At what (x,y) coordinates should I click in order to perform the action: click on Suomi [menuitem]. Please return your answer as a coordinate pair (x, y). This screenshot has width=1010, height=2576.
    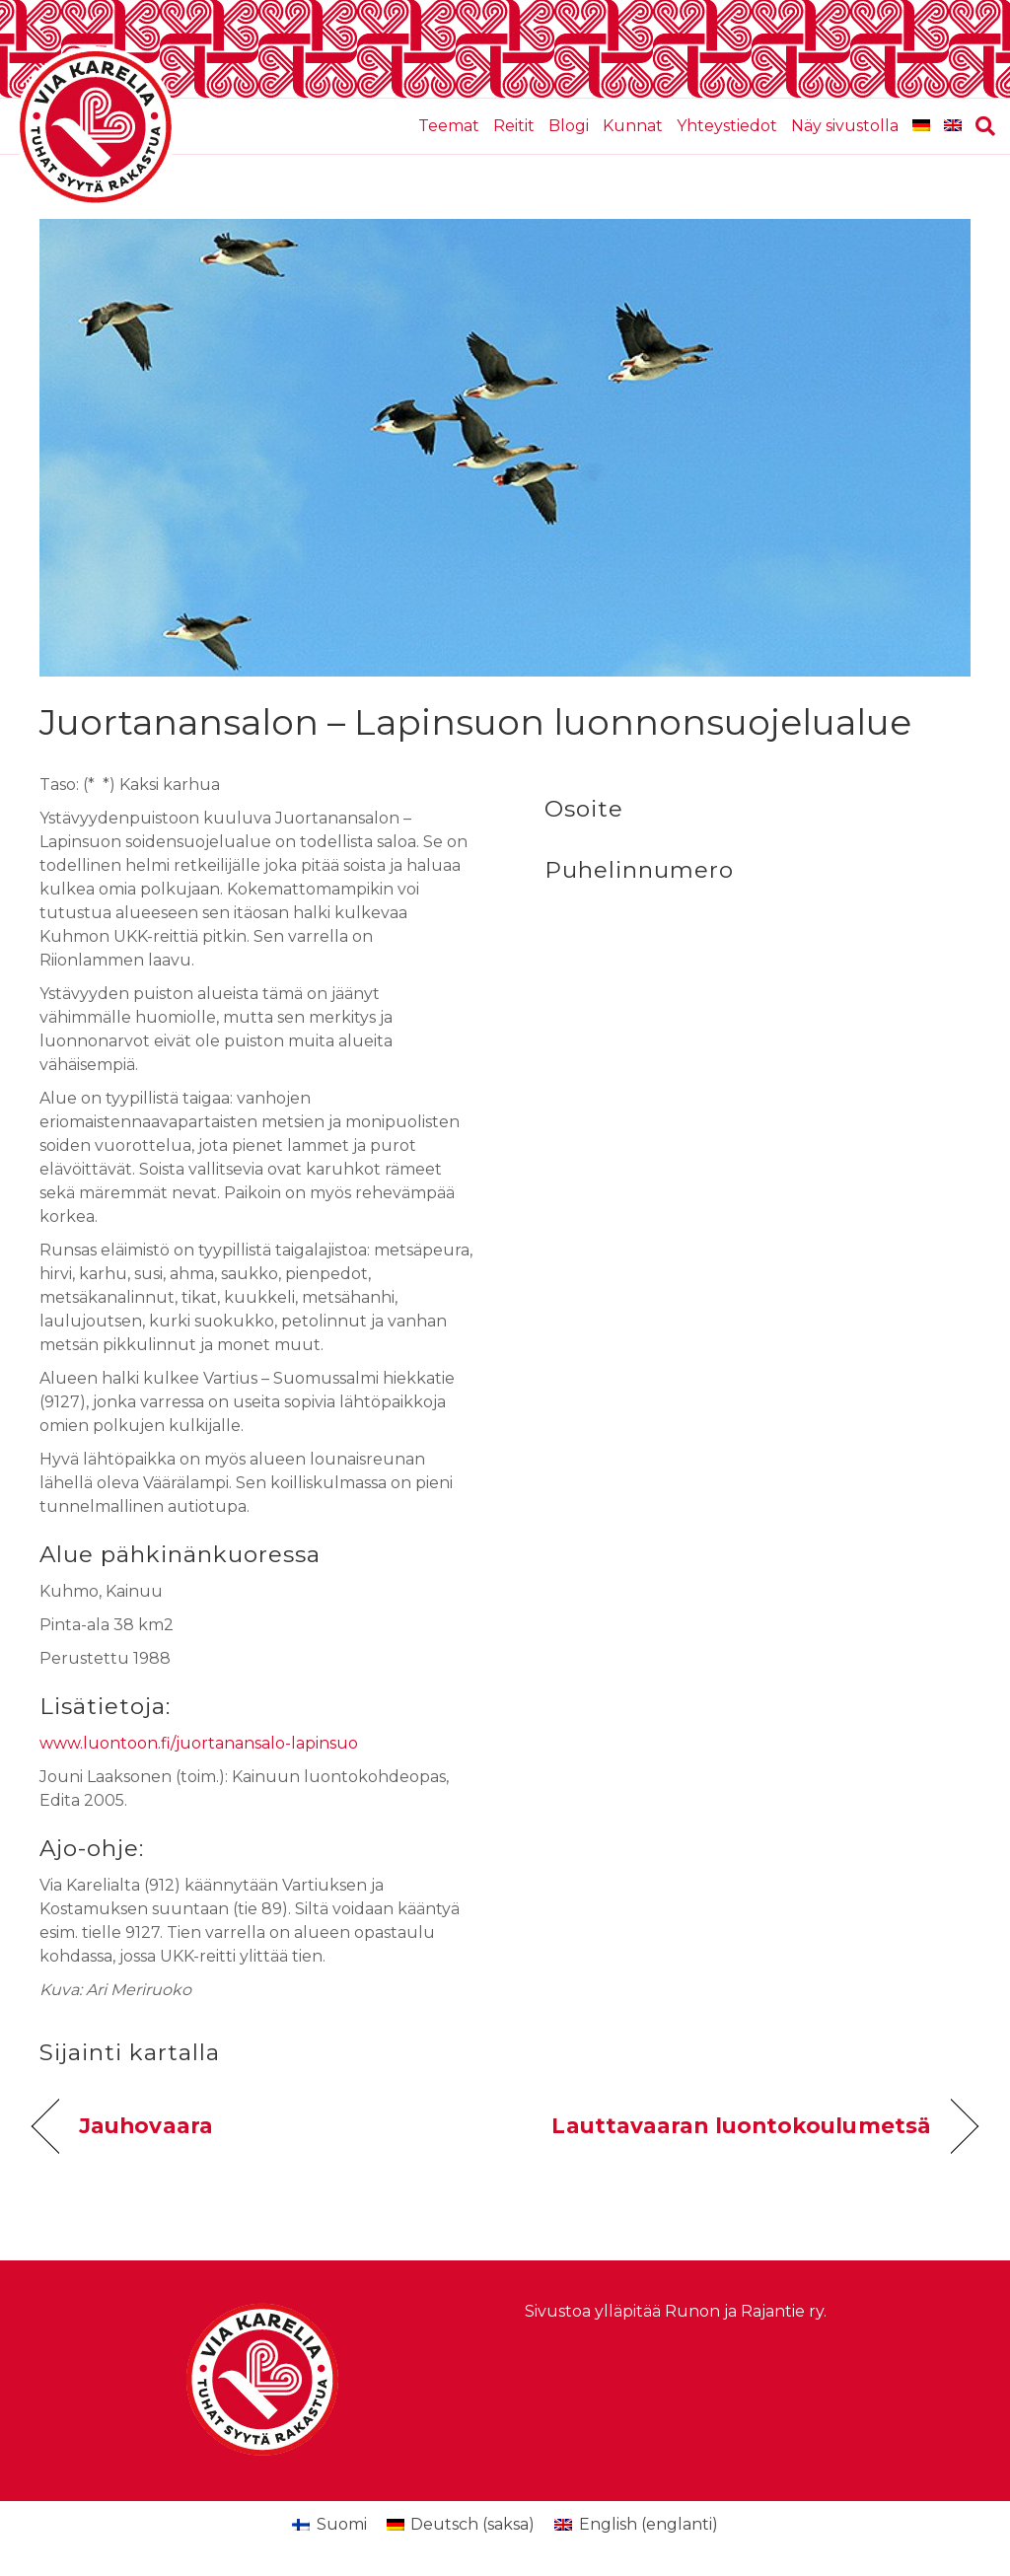
    Looking at the image, I should click on (342, 2524).